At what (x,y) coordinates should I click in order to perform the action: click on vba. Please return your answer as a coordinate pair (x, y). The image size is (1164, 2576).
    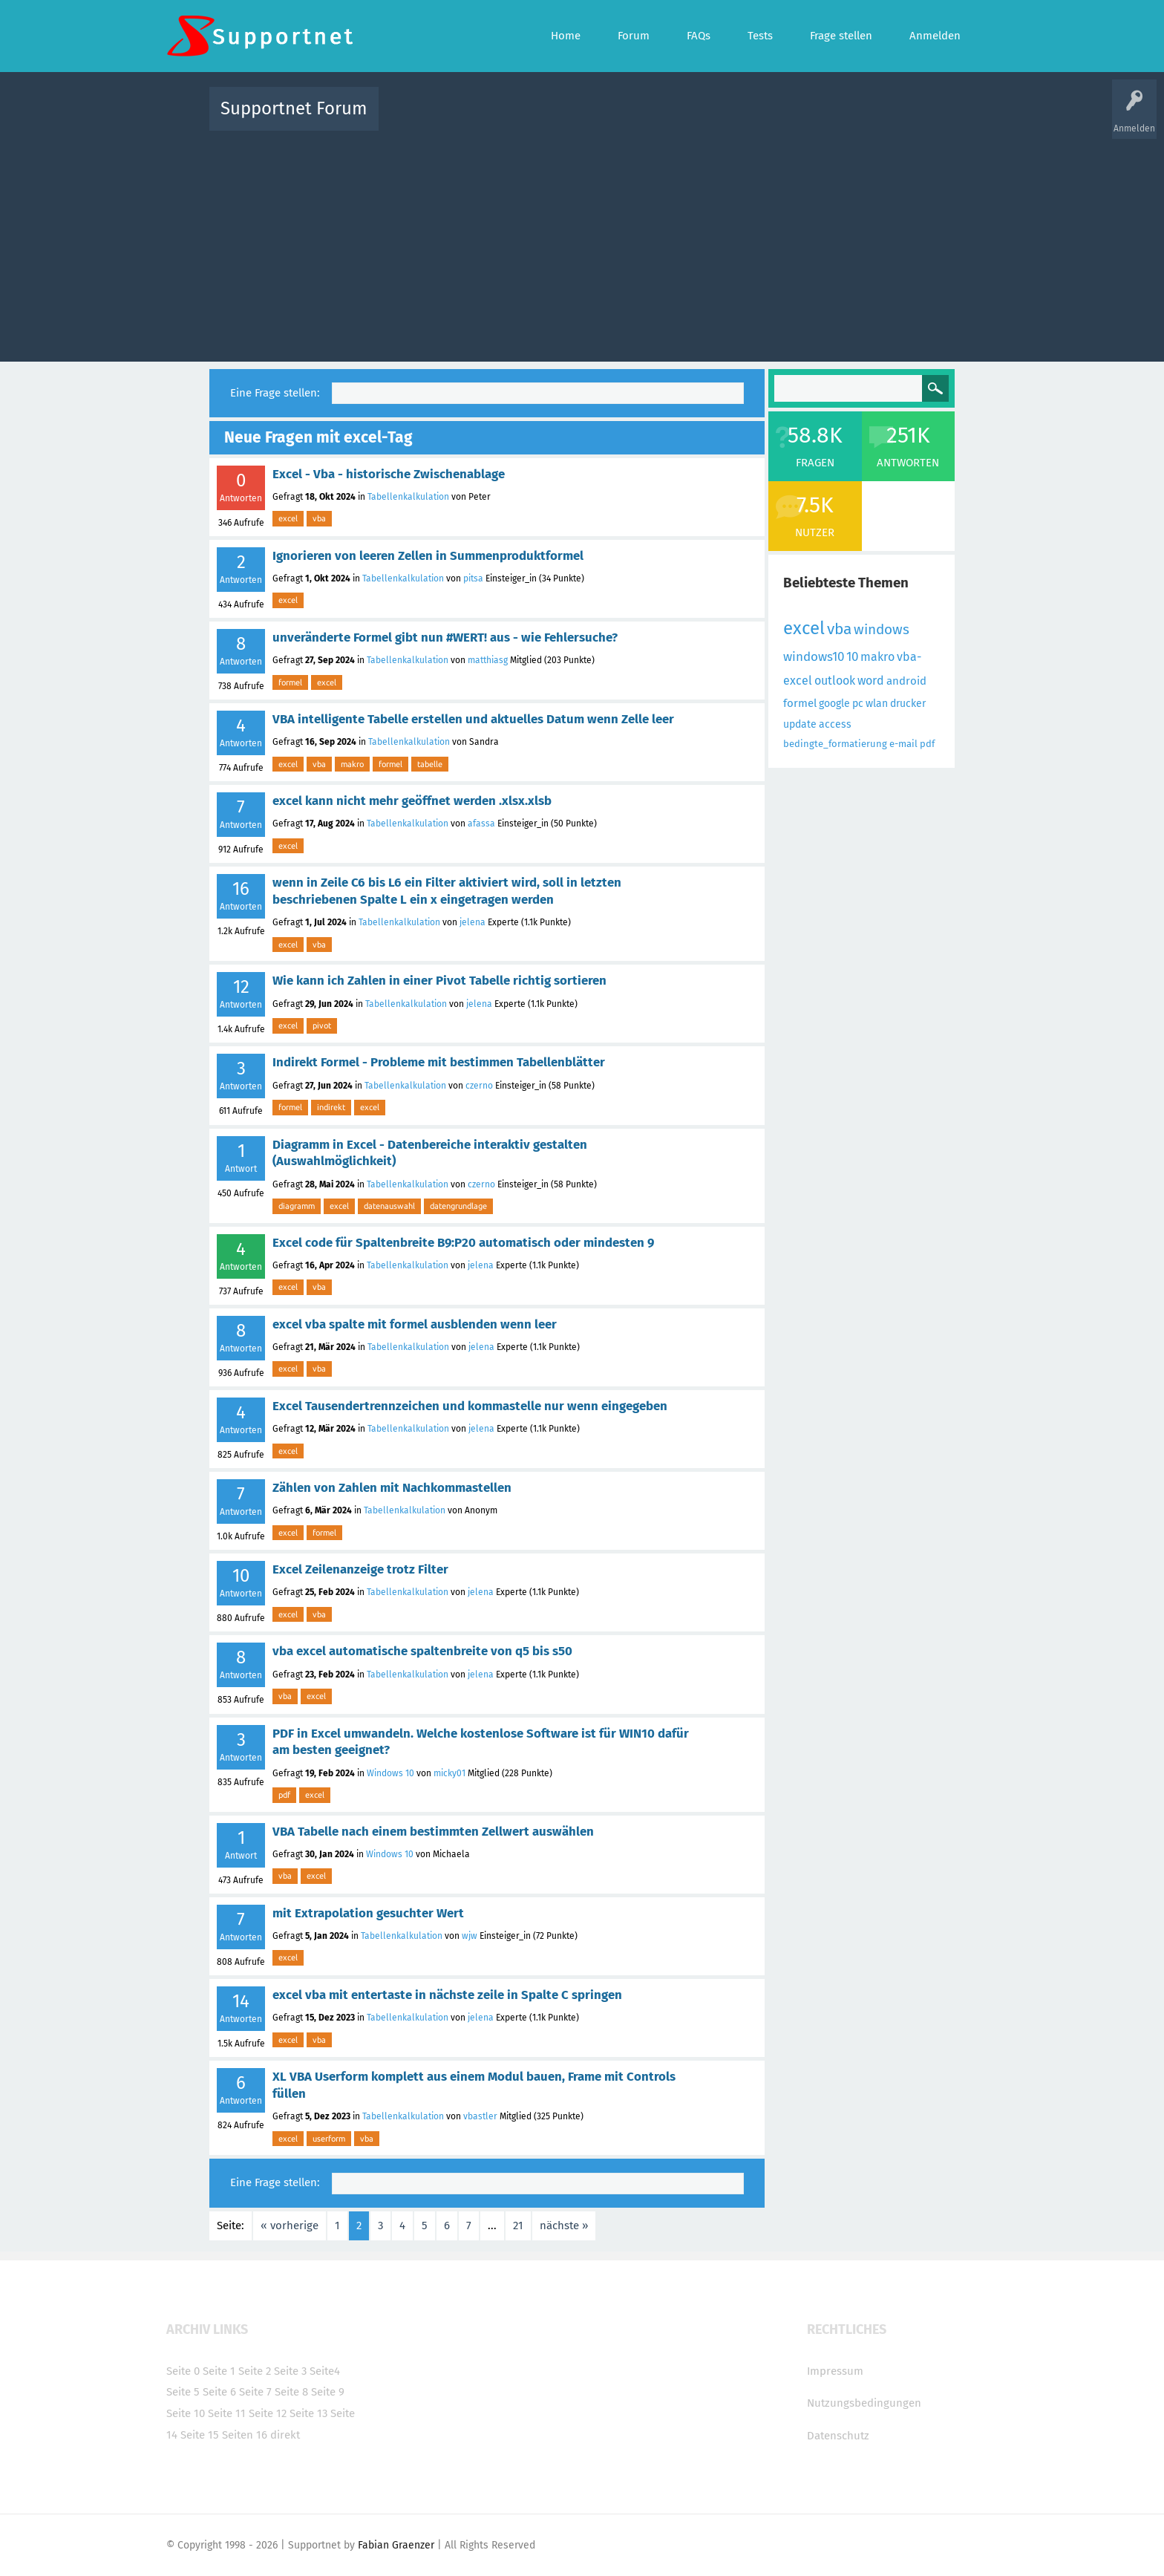
    Looking at the image, I should click on (319, 518).